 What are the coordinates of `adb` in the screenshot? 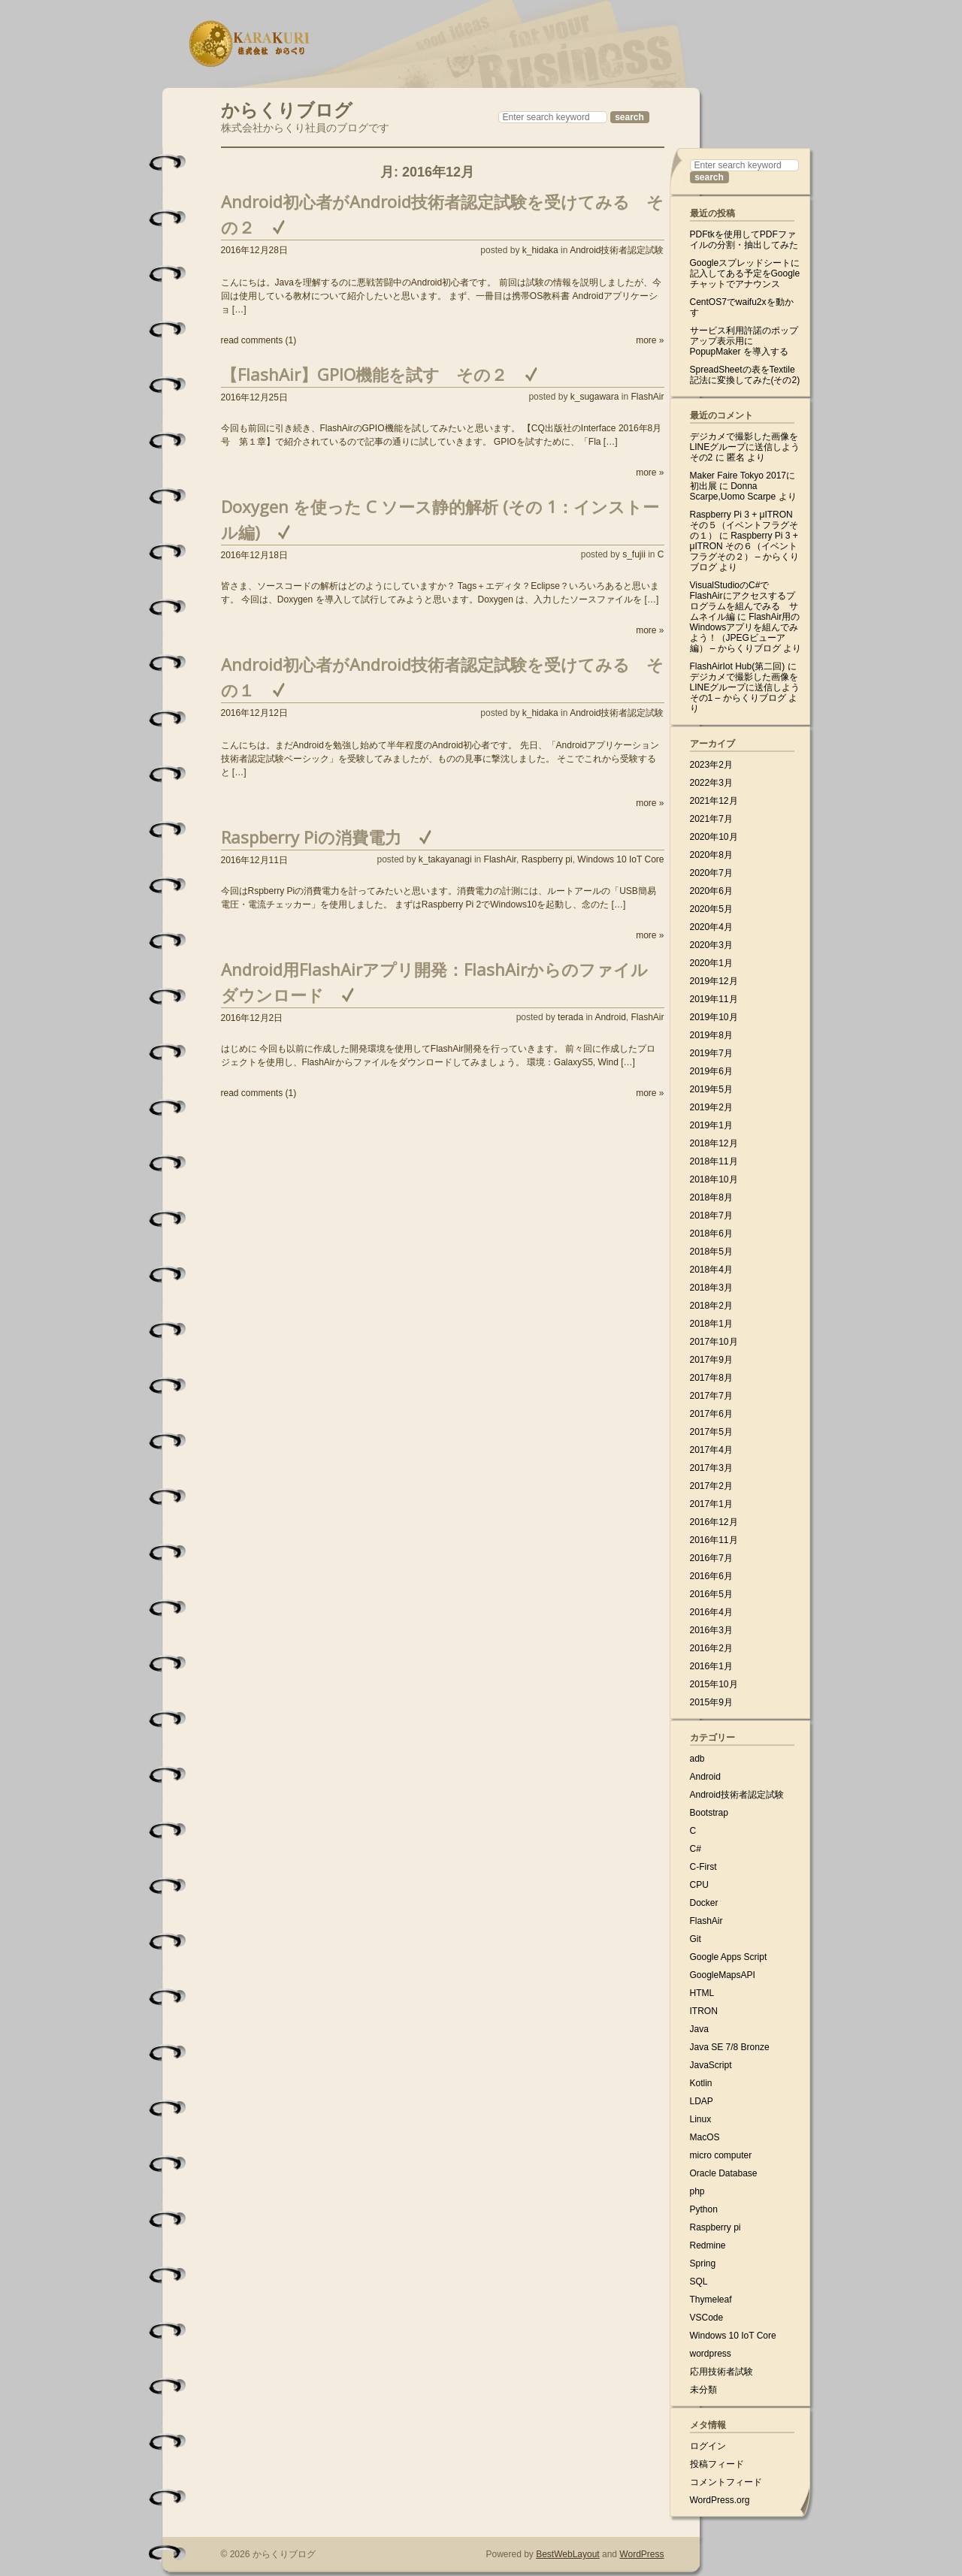 It's located at (697, 1758).